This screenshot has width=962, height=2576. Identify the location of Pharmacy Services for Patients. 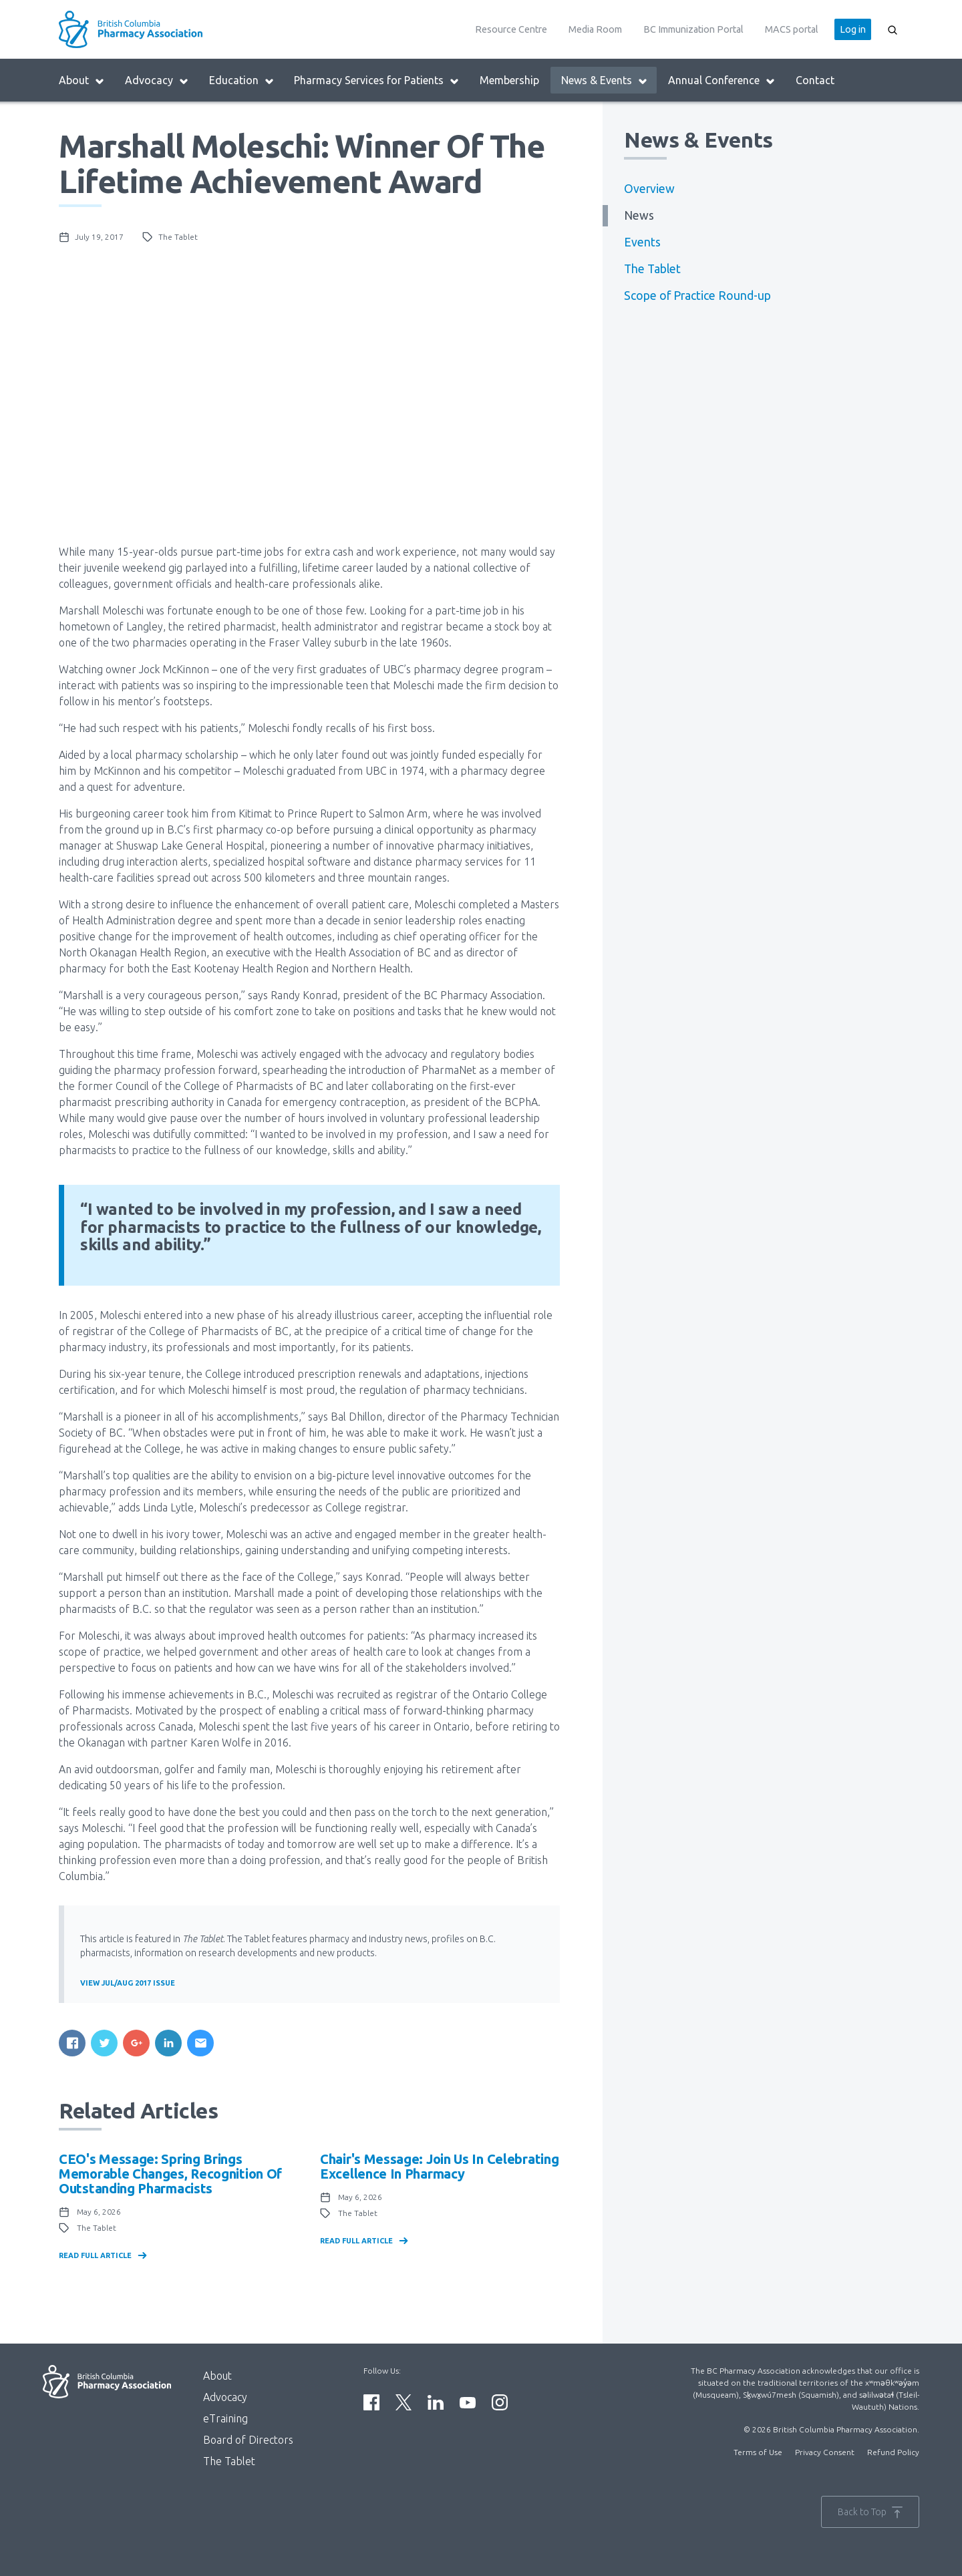
(377, 80).